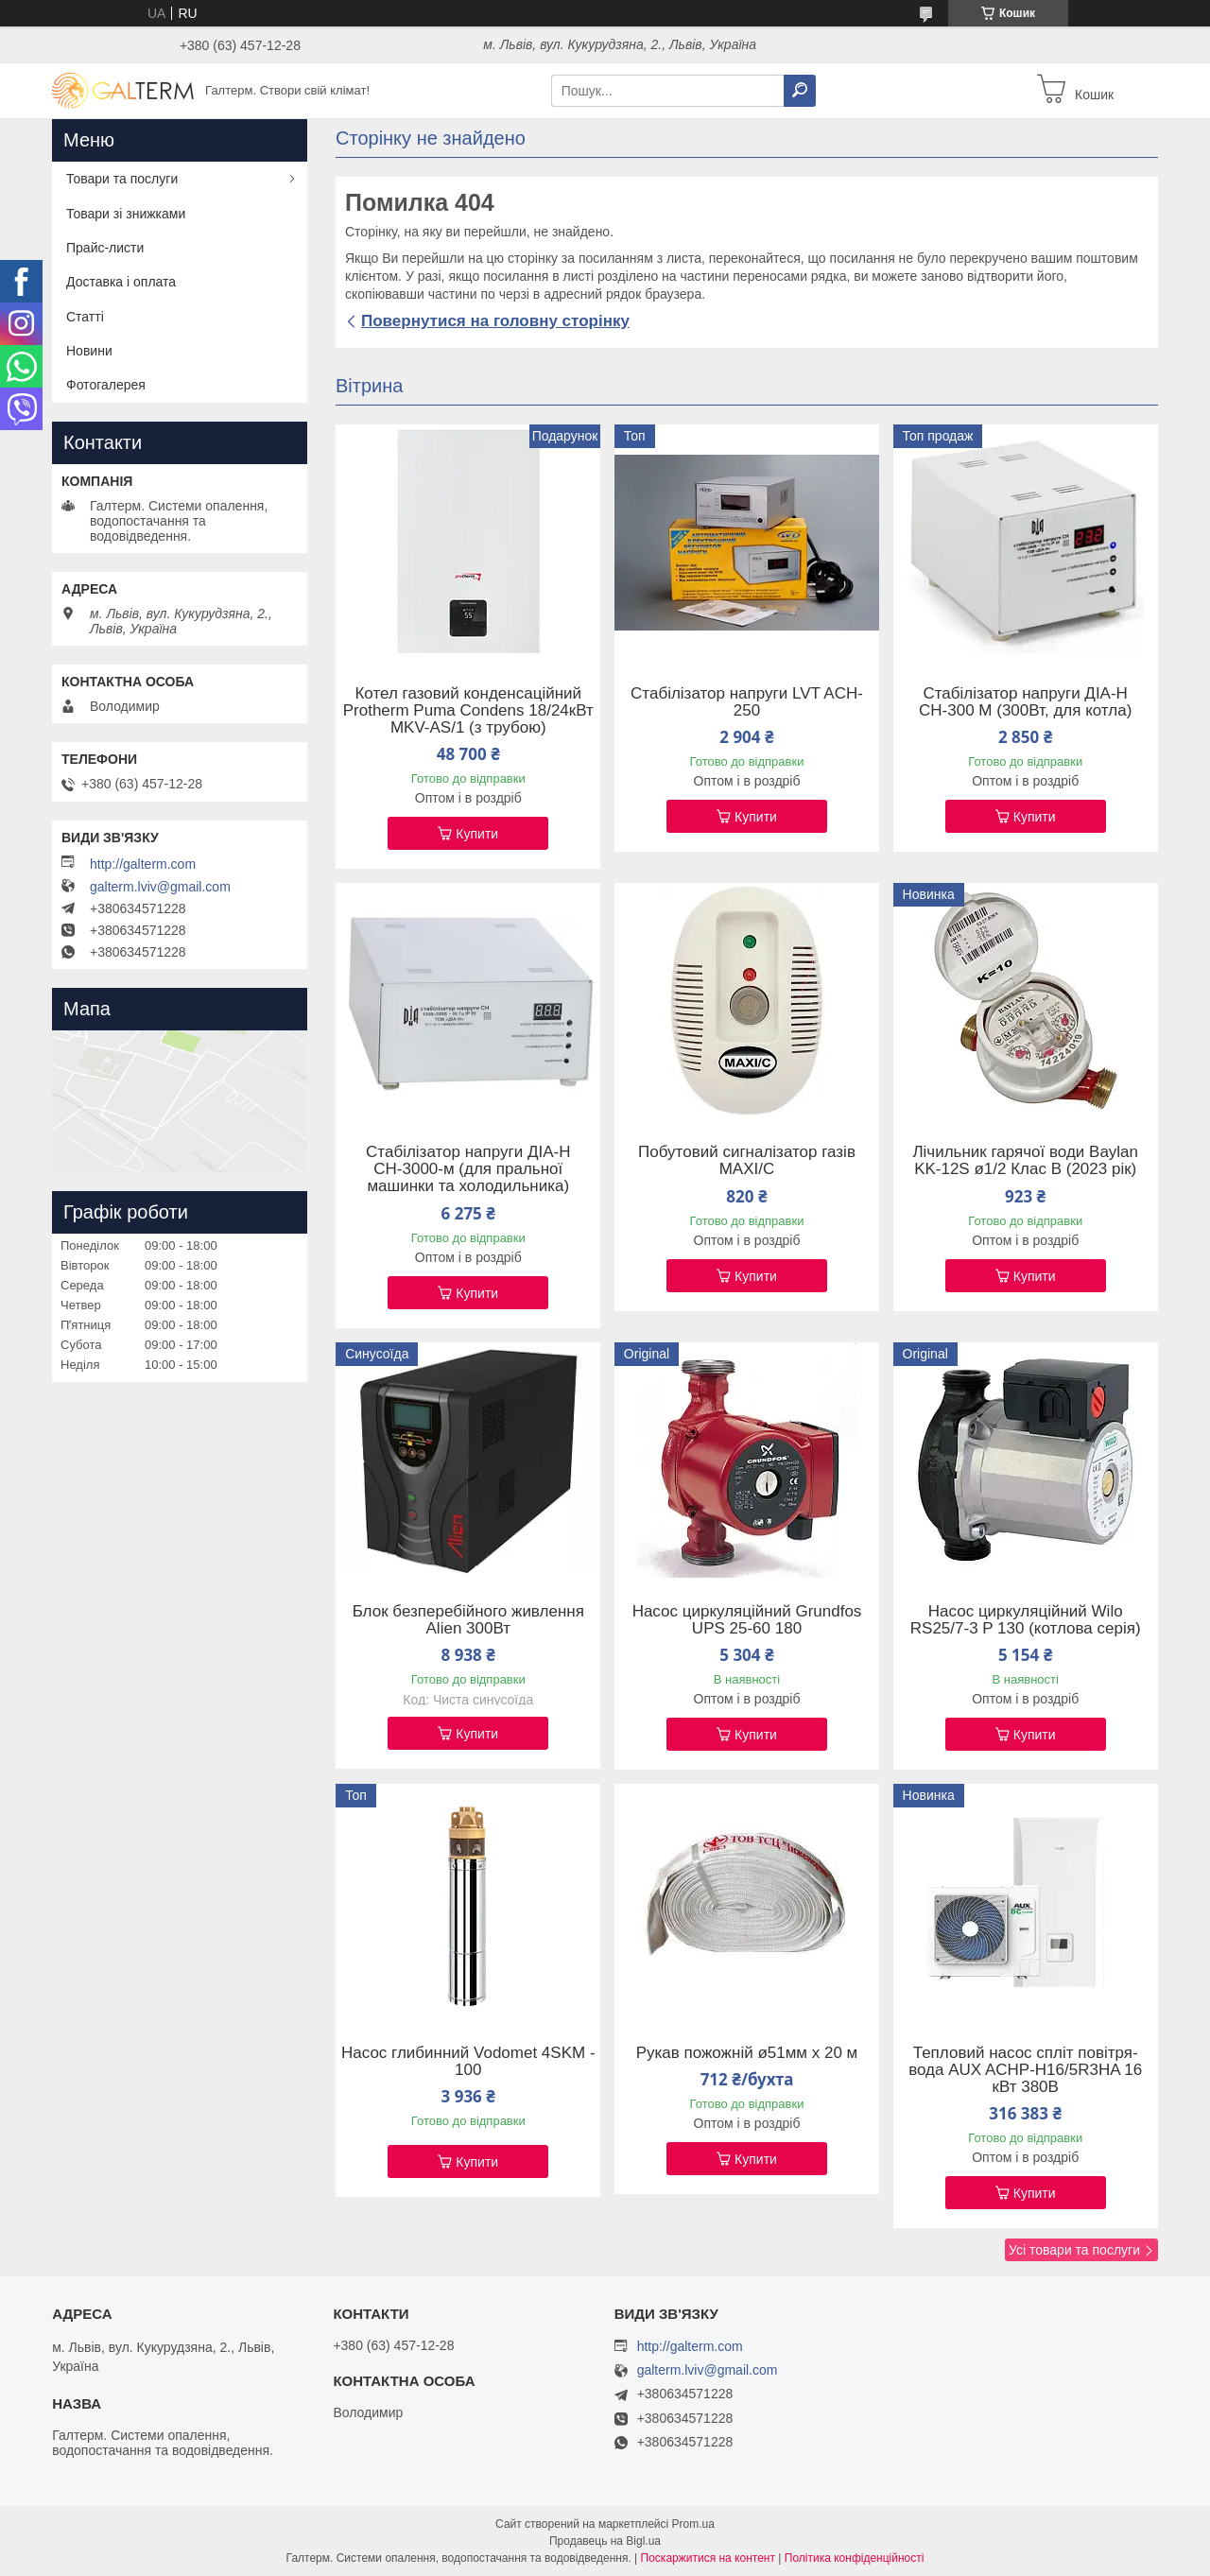 The height and width of the screenshot is (2576, 1210). What do you see at coordinates (468, 1169) in the screenshot?
I see `Стабілізатор напруги ДІА-Н СН-3000-м (для пральної машинки та холодильника)` at bounding box center [468, 1169].